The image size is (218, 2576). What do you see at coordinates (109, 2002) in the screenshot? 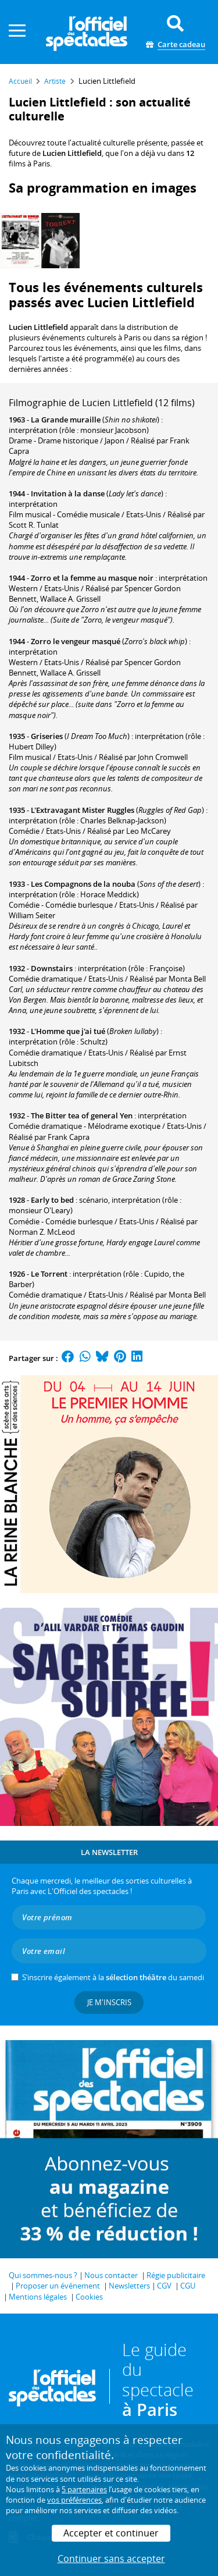
I see `Je m'inscris` at bounding box center [109, 2002].